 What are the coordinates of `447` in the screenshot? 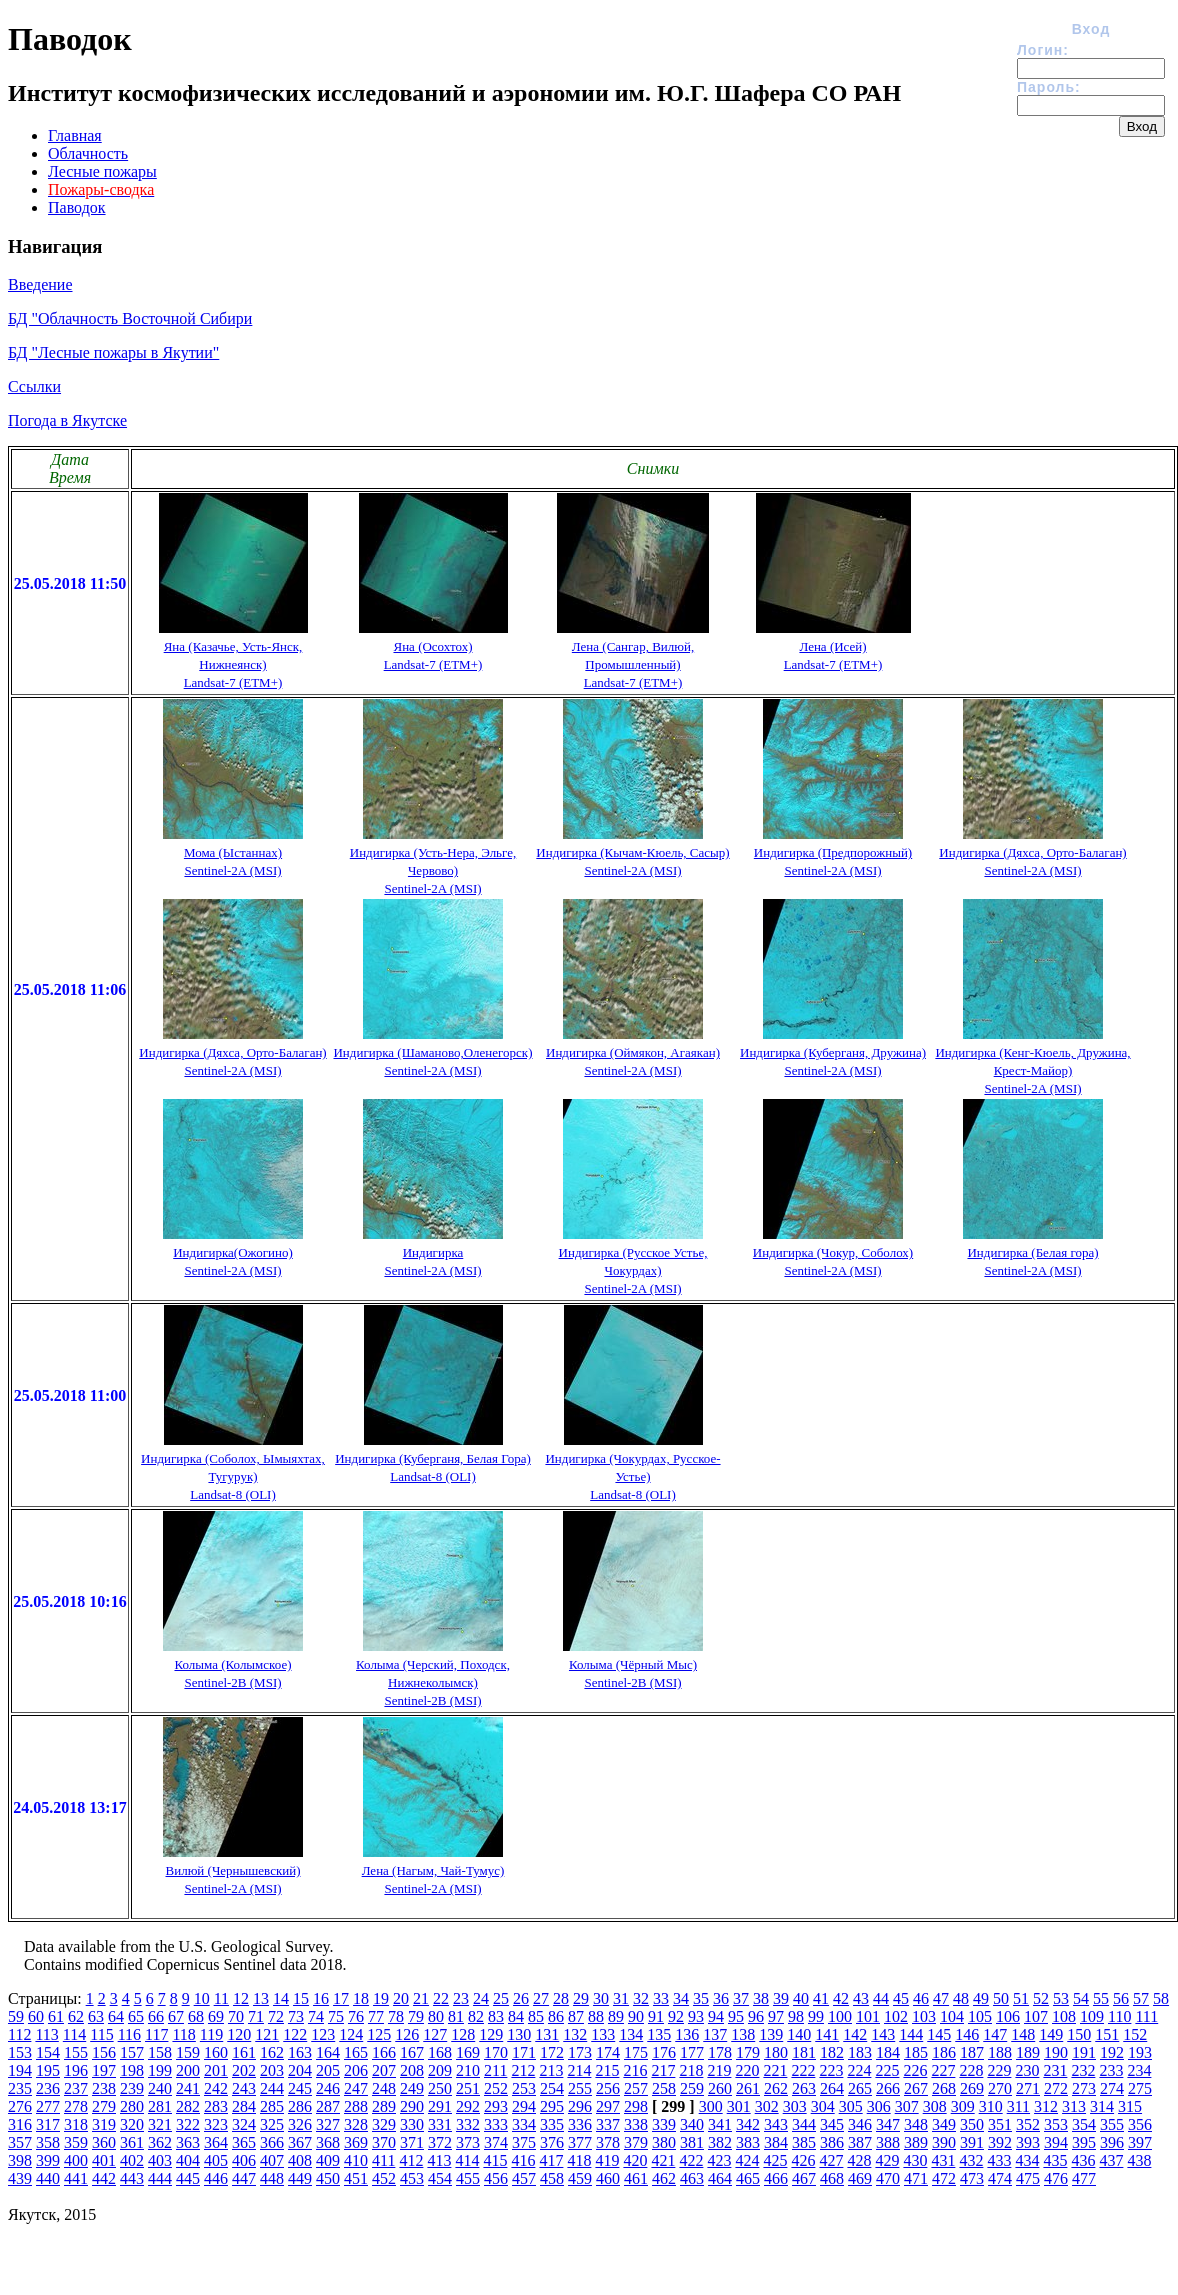 It's located at (244, 2178).